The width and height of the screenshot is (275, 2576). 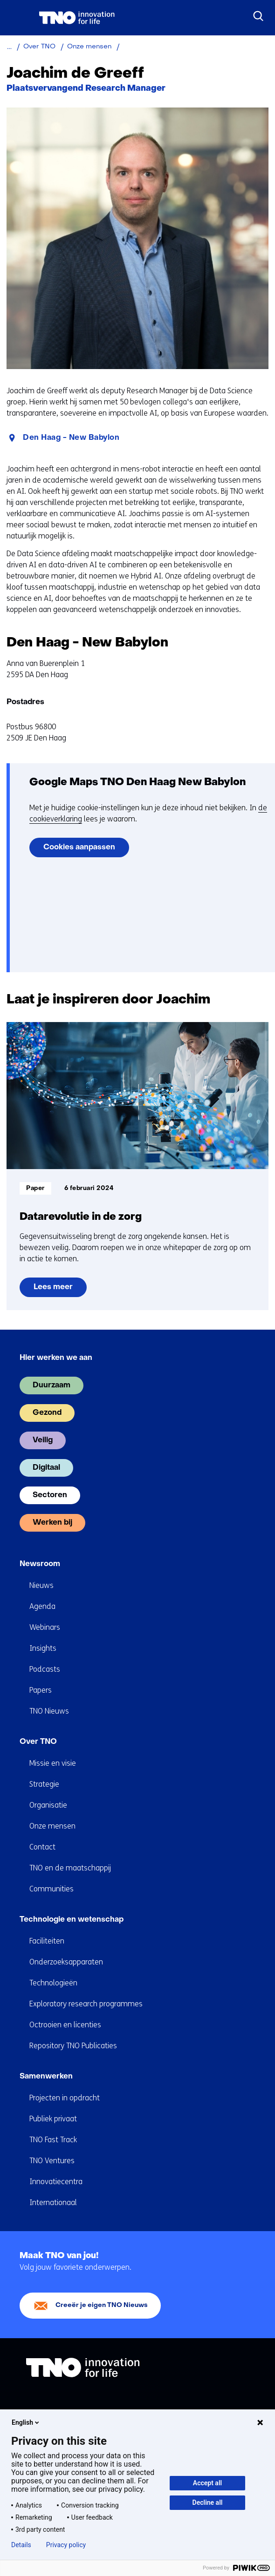 I want to click on Contact, so click(x=42, y=1847).